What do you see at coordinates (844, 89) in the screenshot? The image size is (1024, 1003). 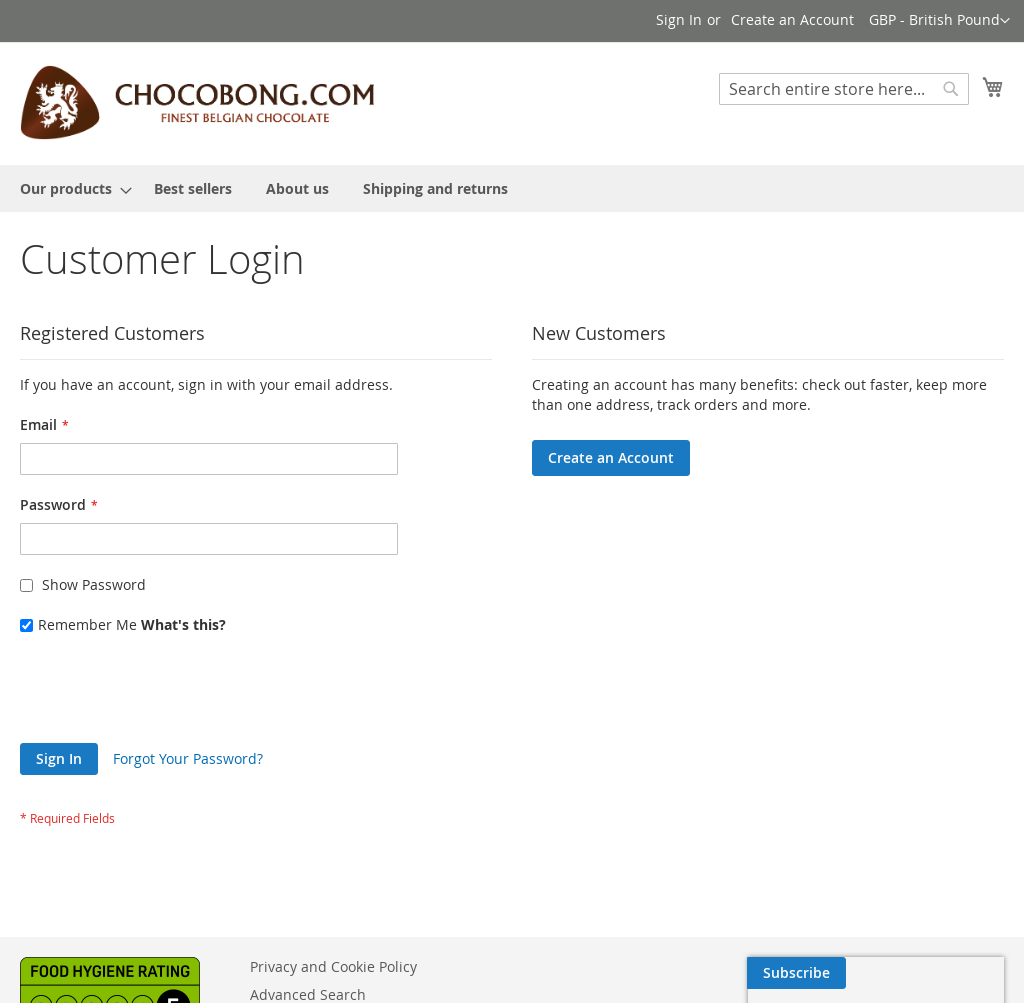 I see `[combobox]` at bounding box center [844, 89].